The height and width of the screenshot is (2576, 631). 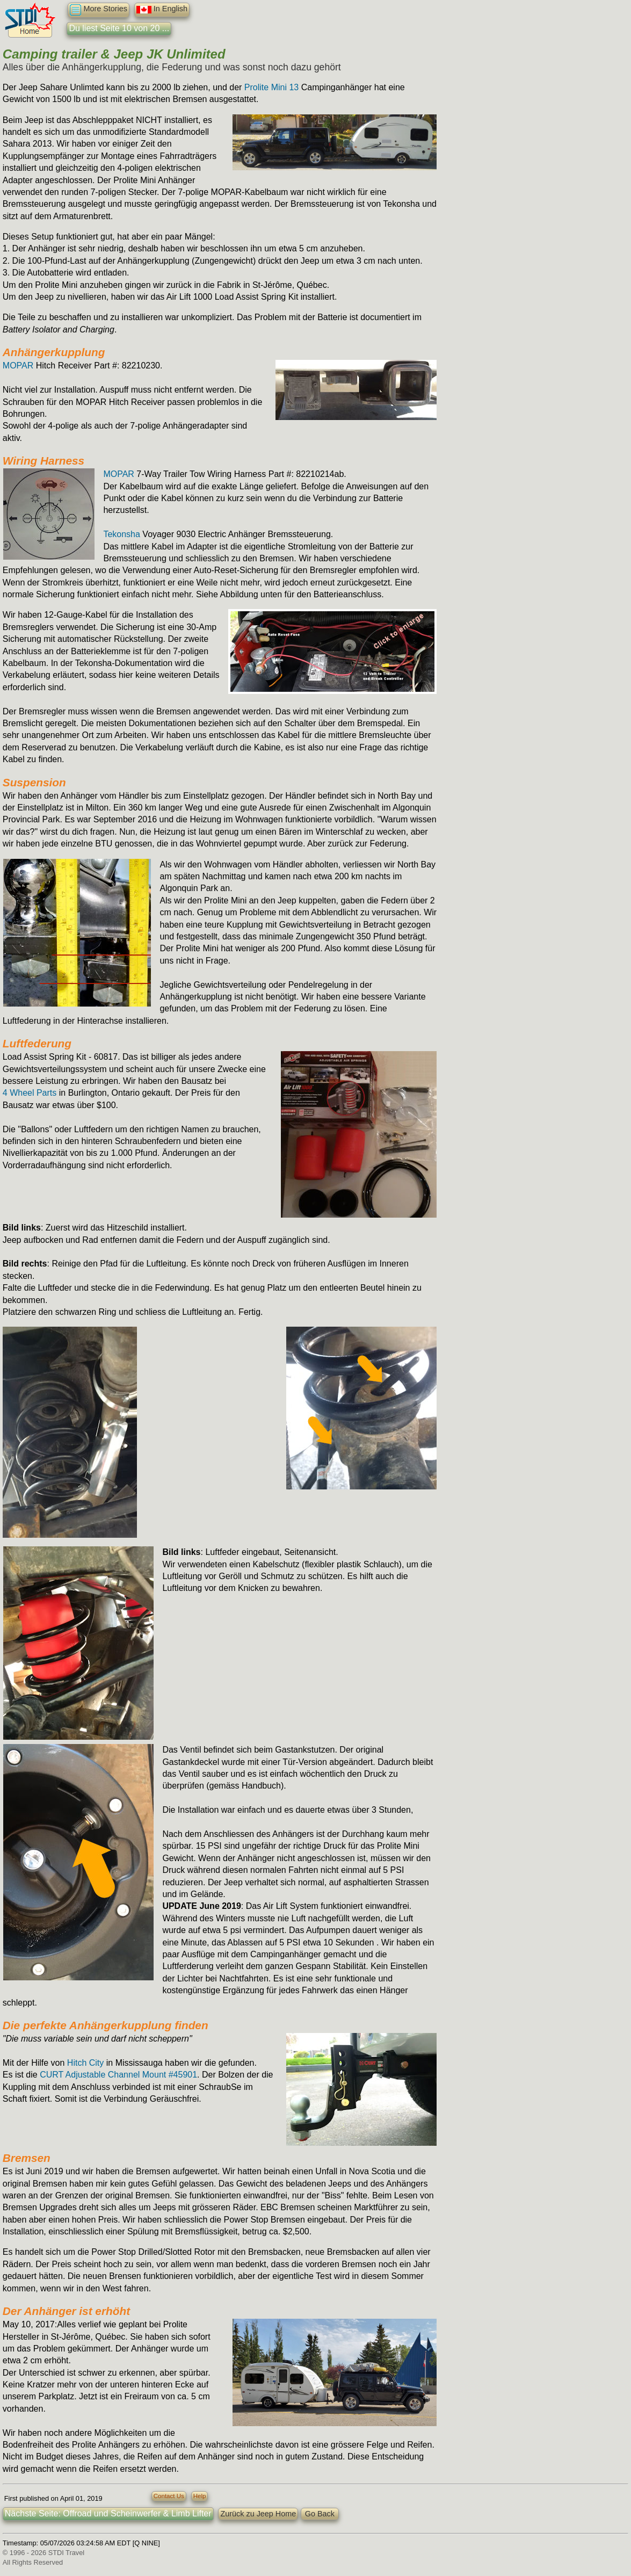 What do you see at coordinates (271, 87) in the screenshot?
I see `Prolite Mini 13` at bounding box center [271, 87].